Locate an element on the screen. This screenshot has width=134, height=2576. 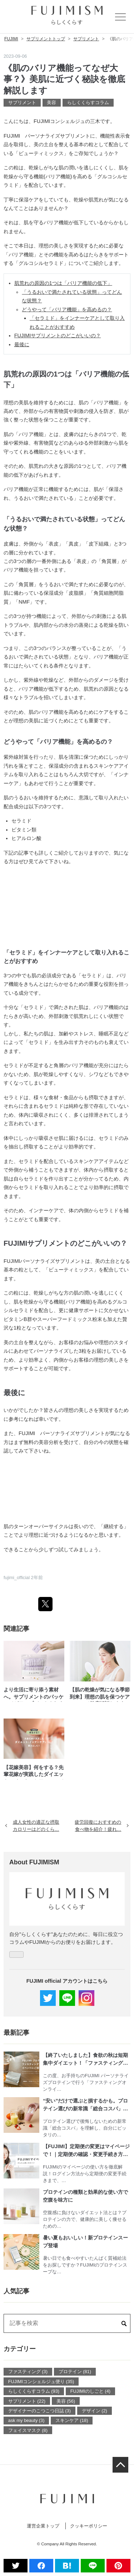
“安い”だけで選ぶと損するかも。プロテイン選びの新常識「総合コスパ」とは？ is located at coordinates (85, 2105).